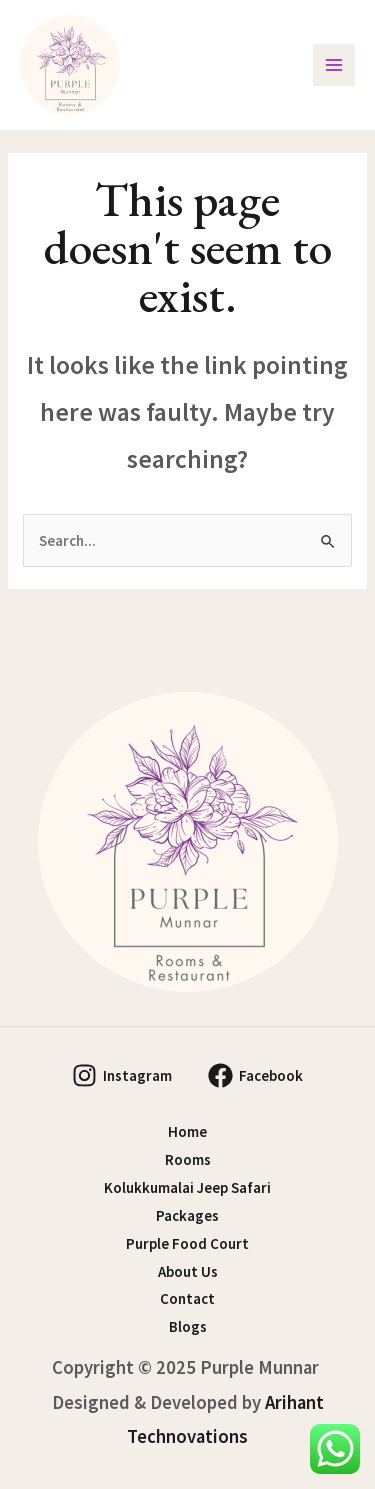 Image resolution: width=375 pixels, height=1489 pixels. Describe the element at coordinates (122, 1075) in the screenshot. I see `[Instagram]` at that location.